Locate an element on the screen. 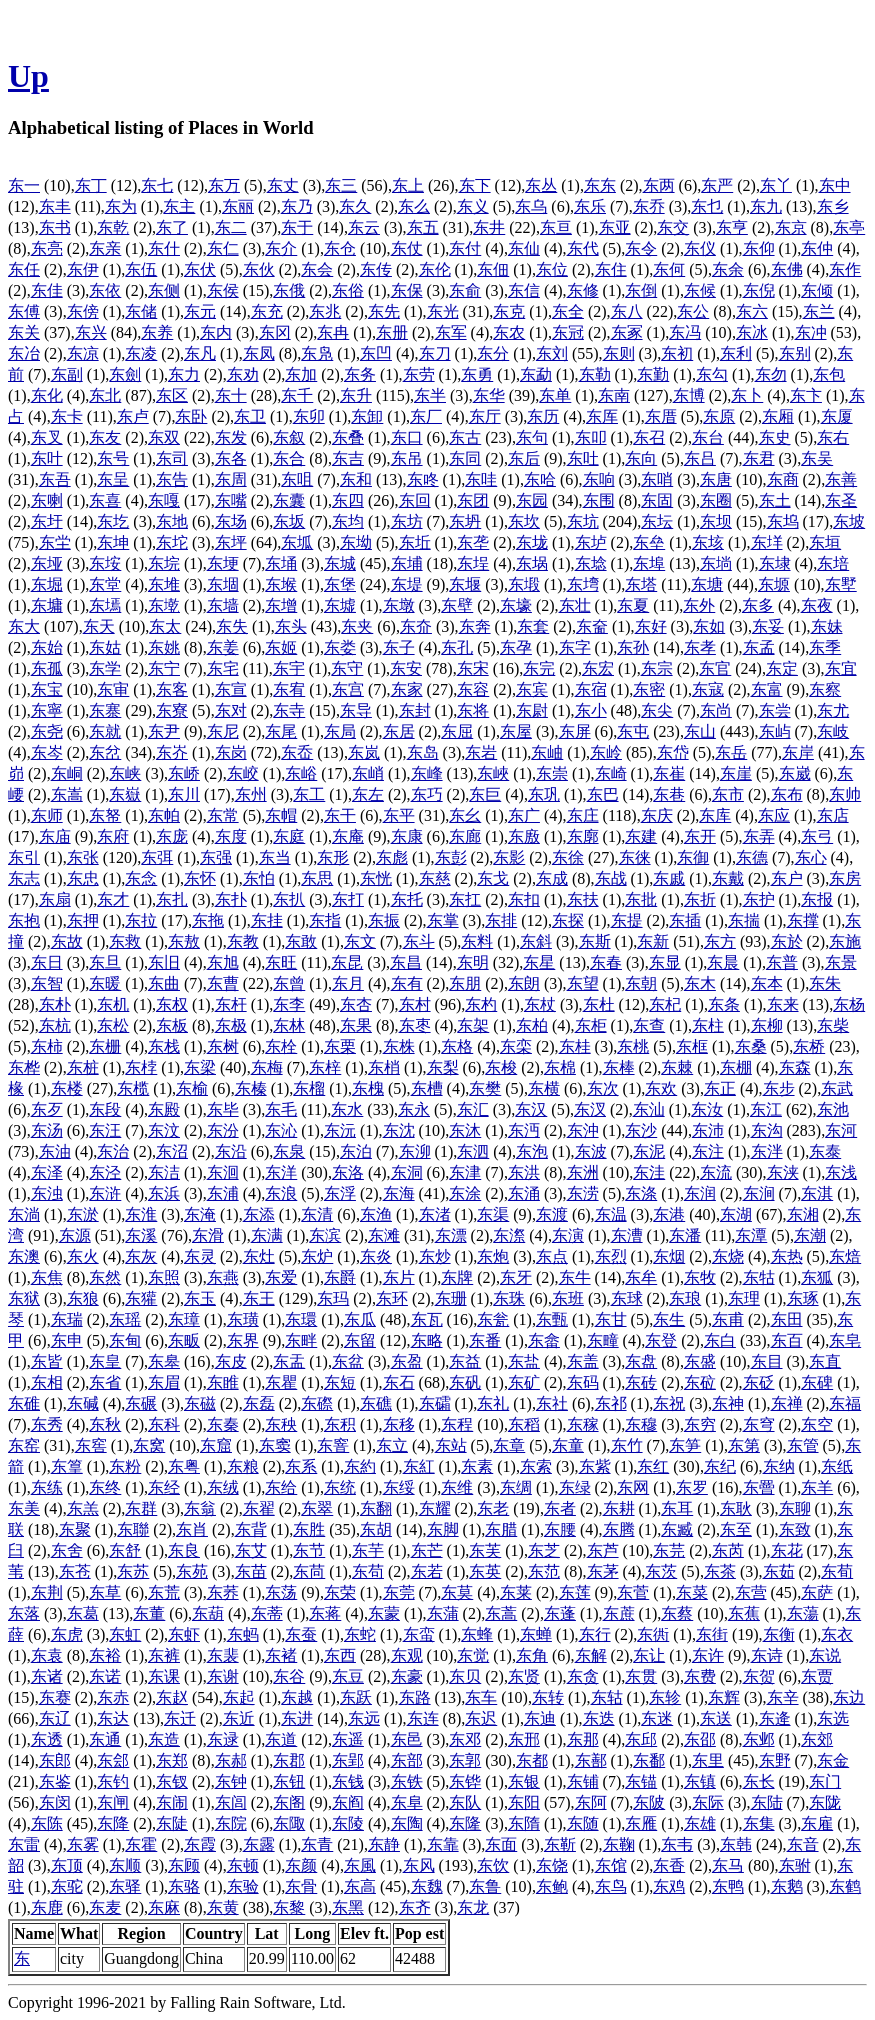 The image size is (875, 2020). 东什 is located at coordinates (164, 248).